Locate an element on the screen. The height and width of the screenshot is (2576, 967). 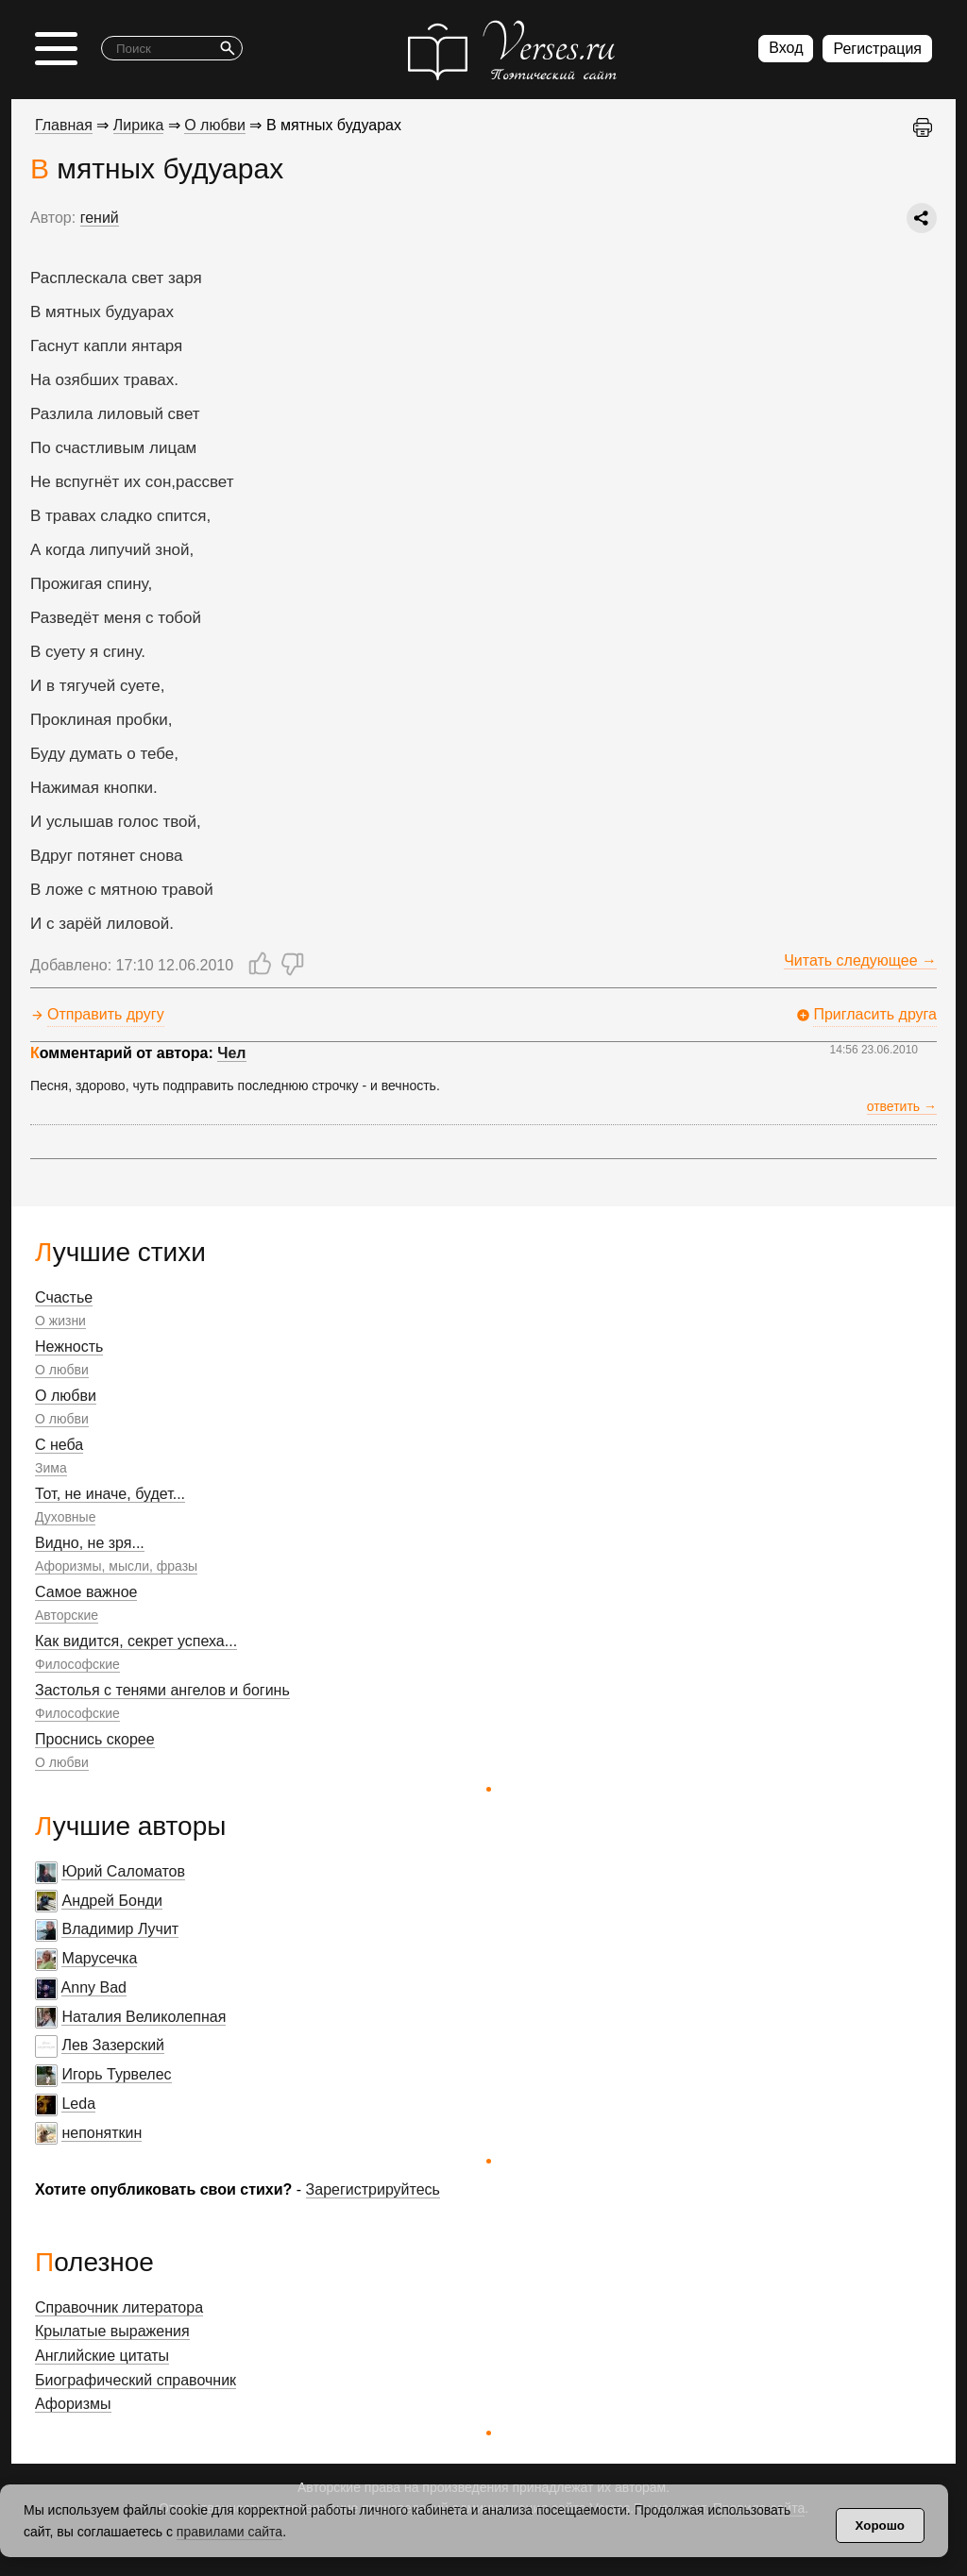
Наталия Великолепная is located at coordinates (143, 2017).